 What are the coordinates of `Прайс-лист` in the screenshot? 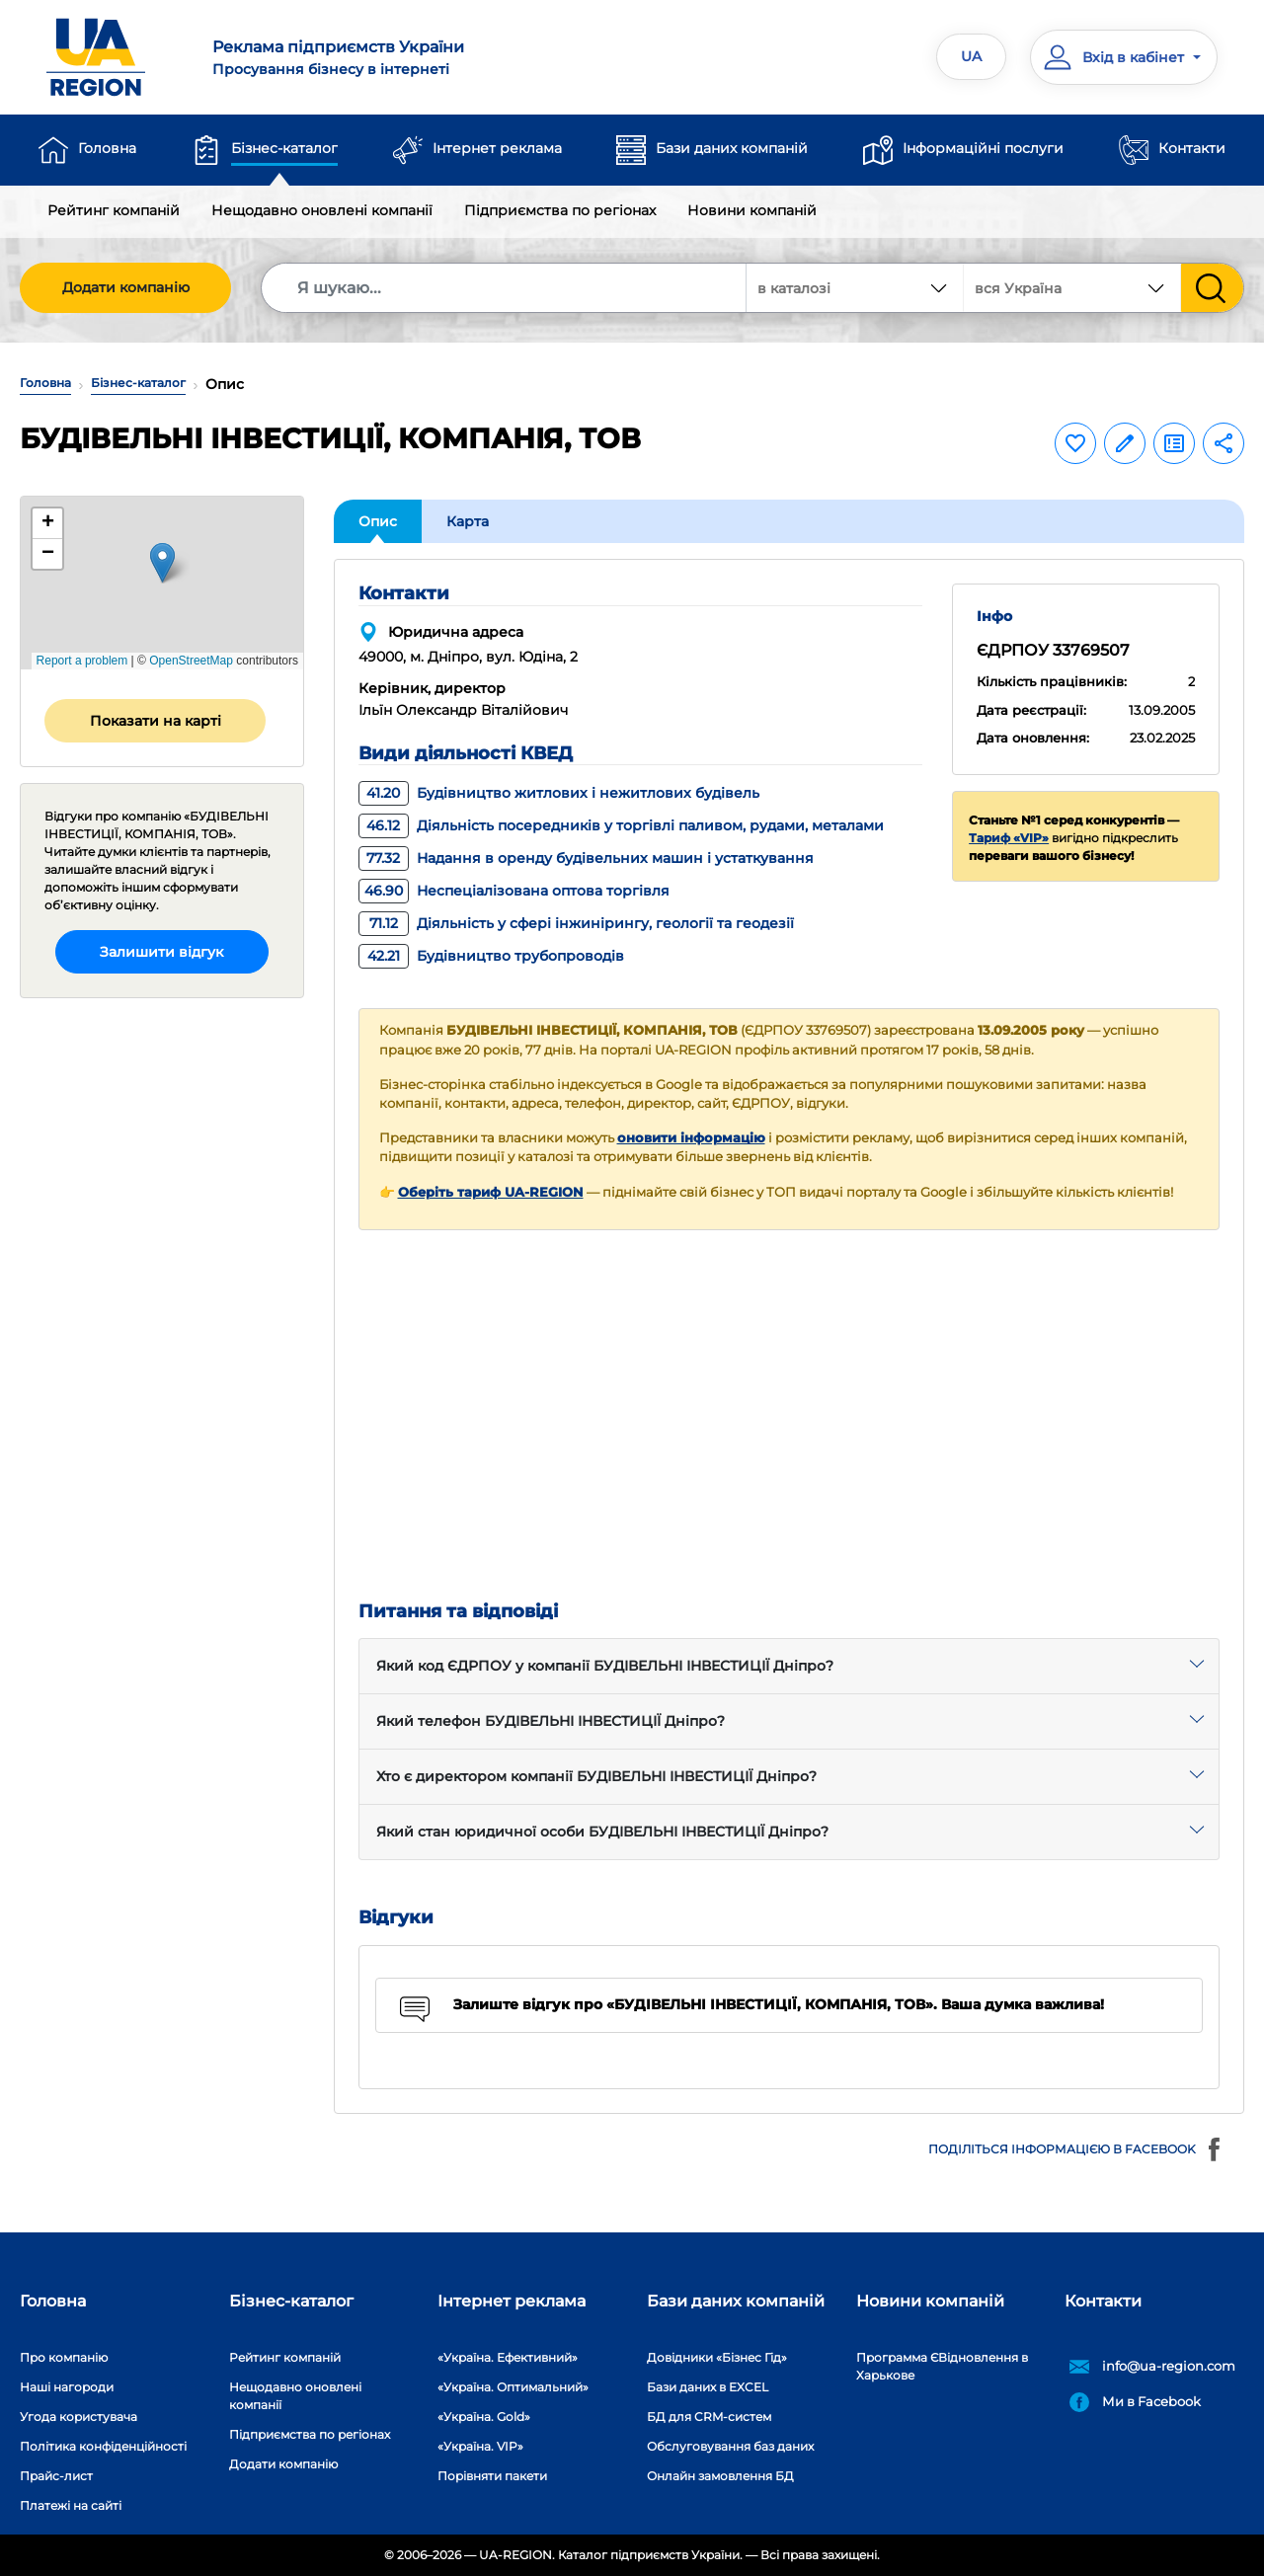 It's located at (56, 2475).